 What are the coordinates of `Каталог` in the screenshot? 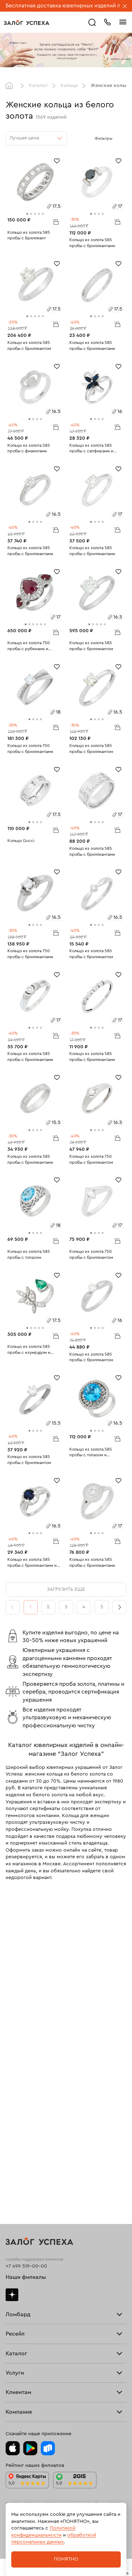 It's located at (38, 85).